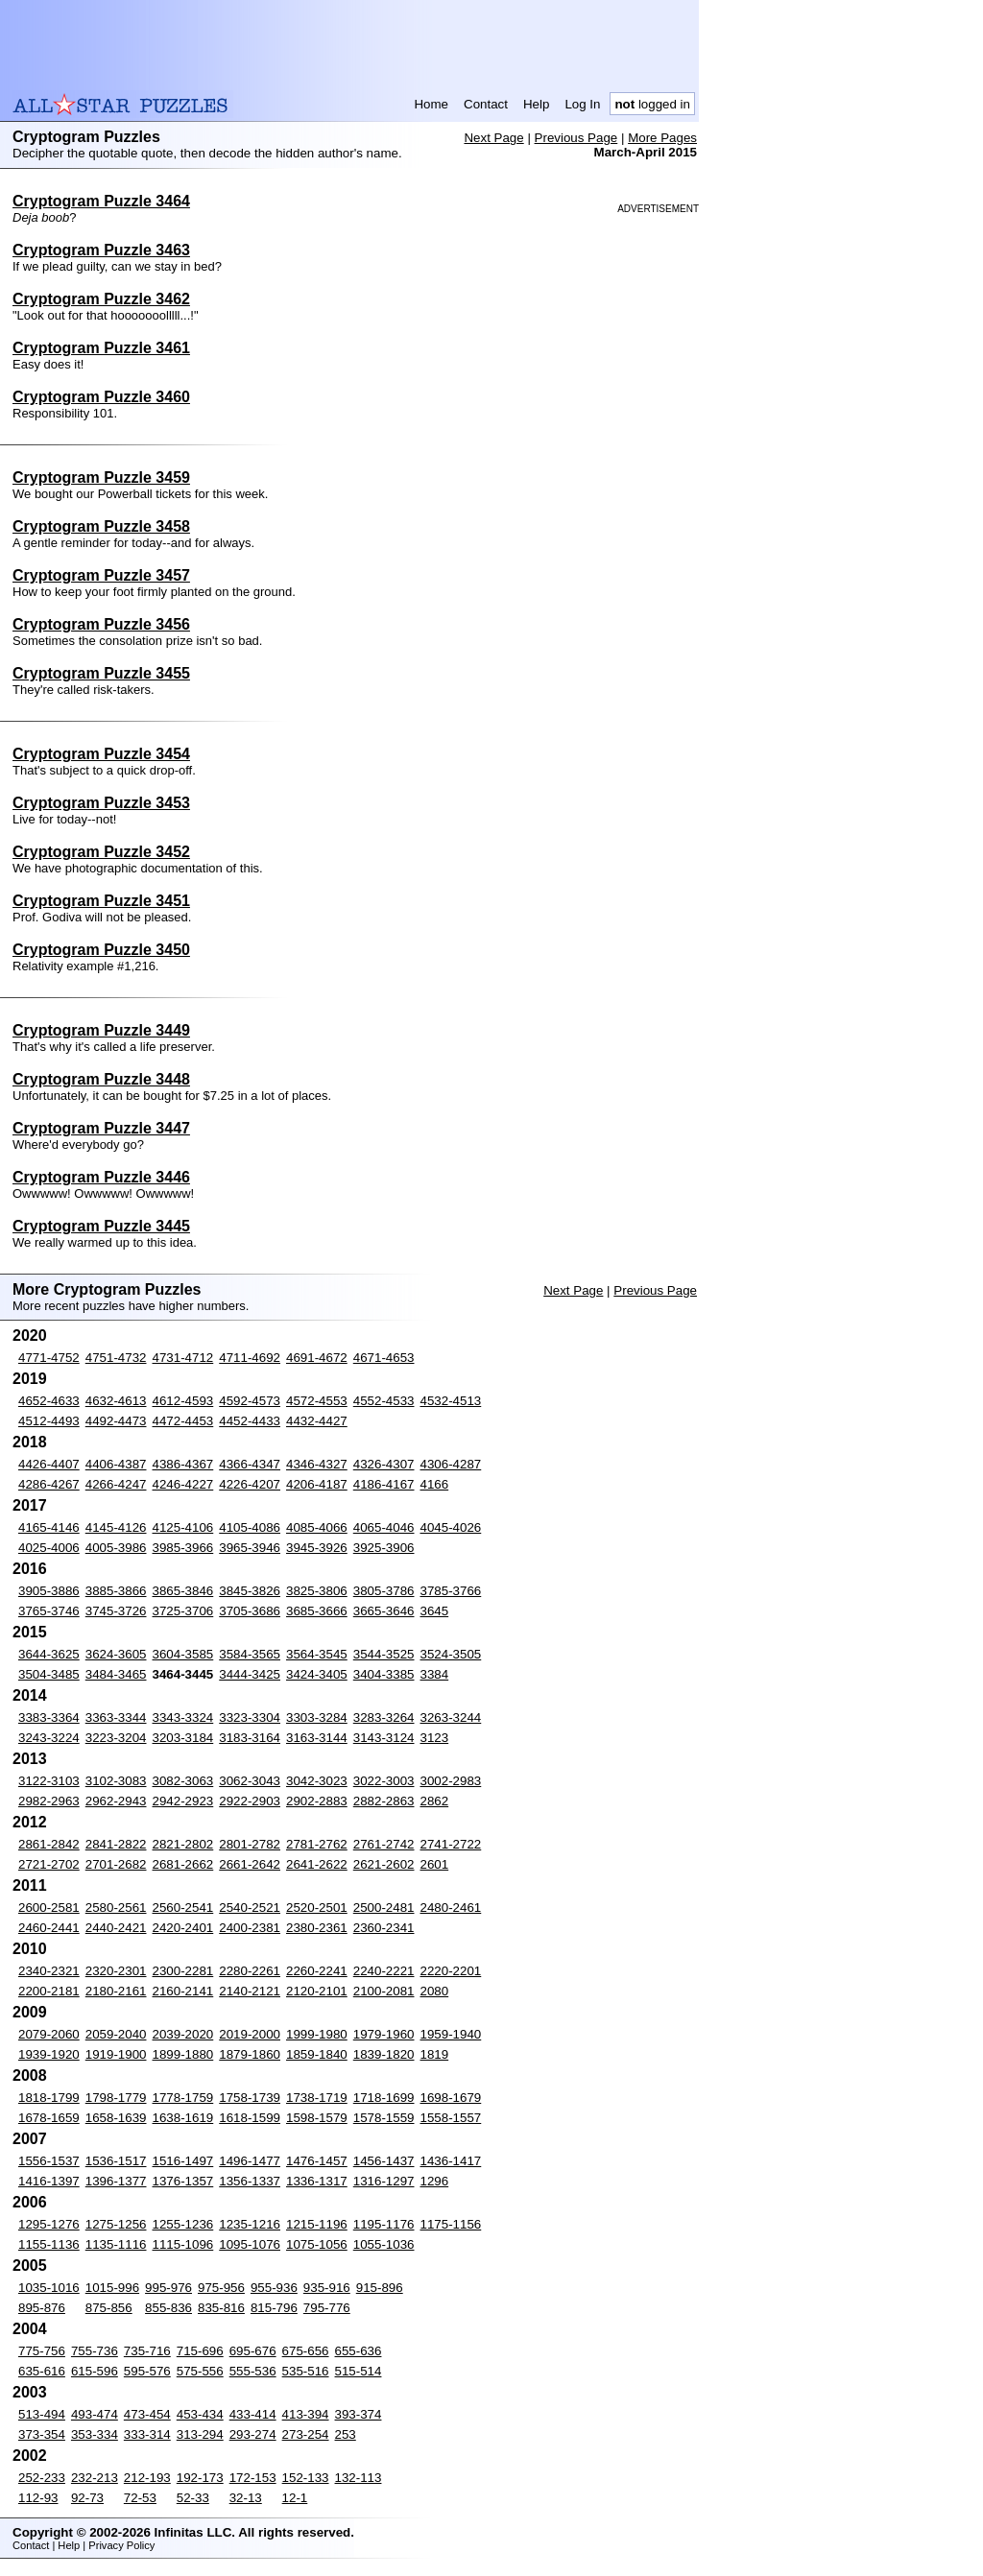 This screenshot has height=2576, width=983. Describe the element at coordinates (274, 2287) in the screenshot. I see `955-936` at that location.